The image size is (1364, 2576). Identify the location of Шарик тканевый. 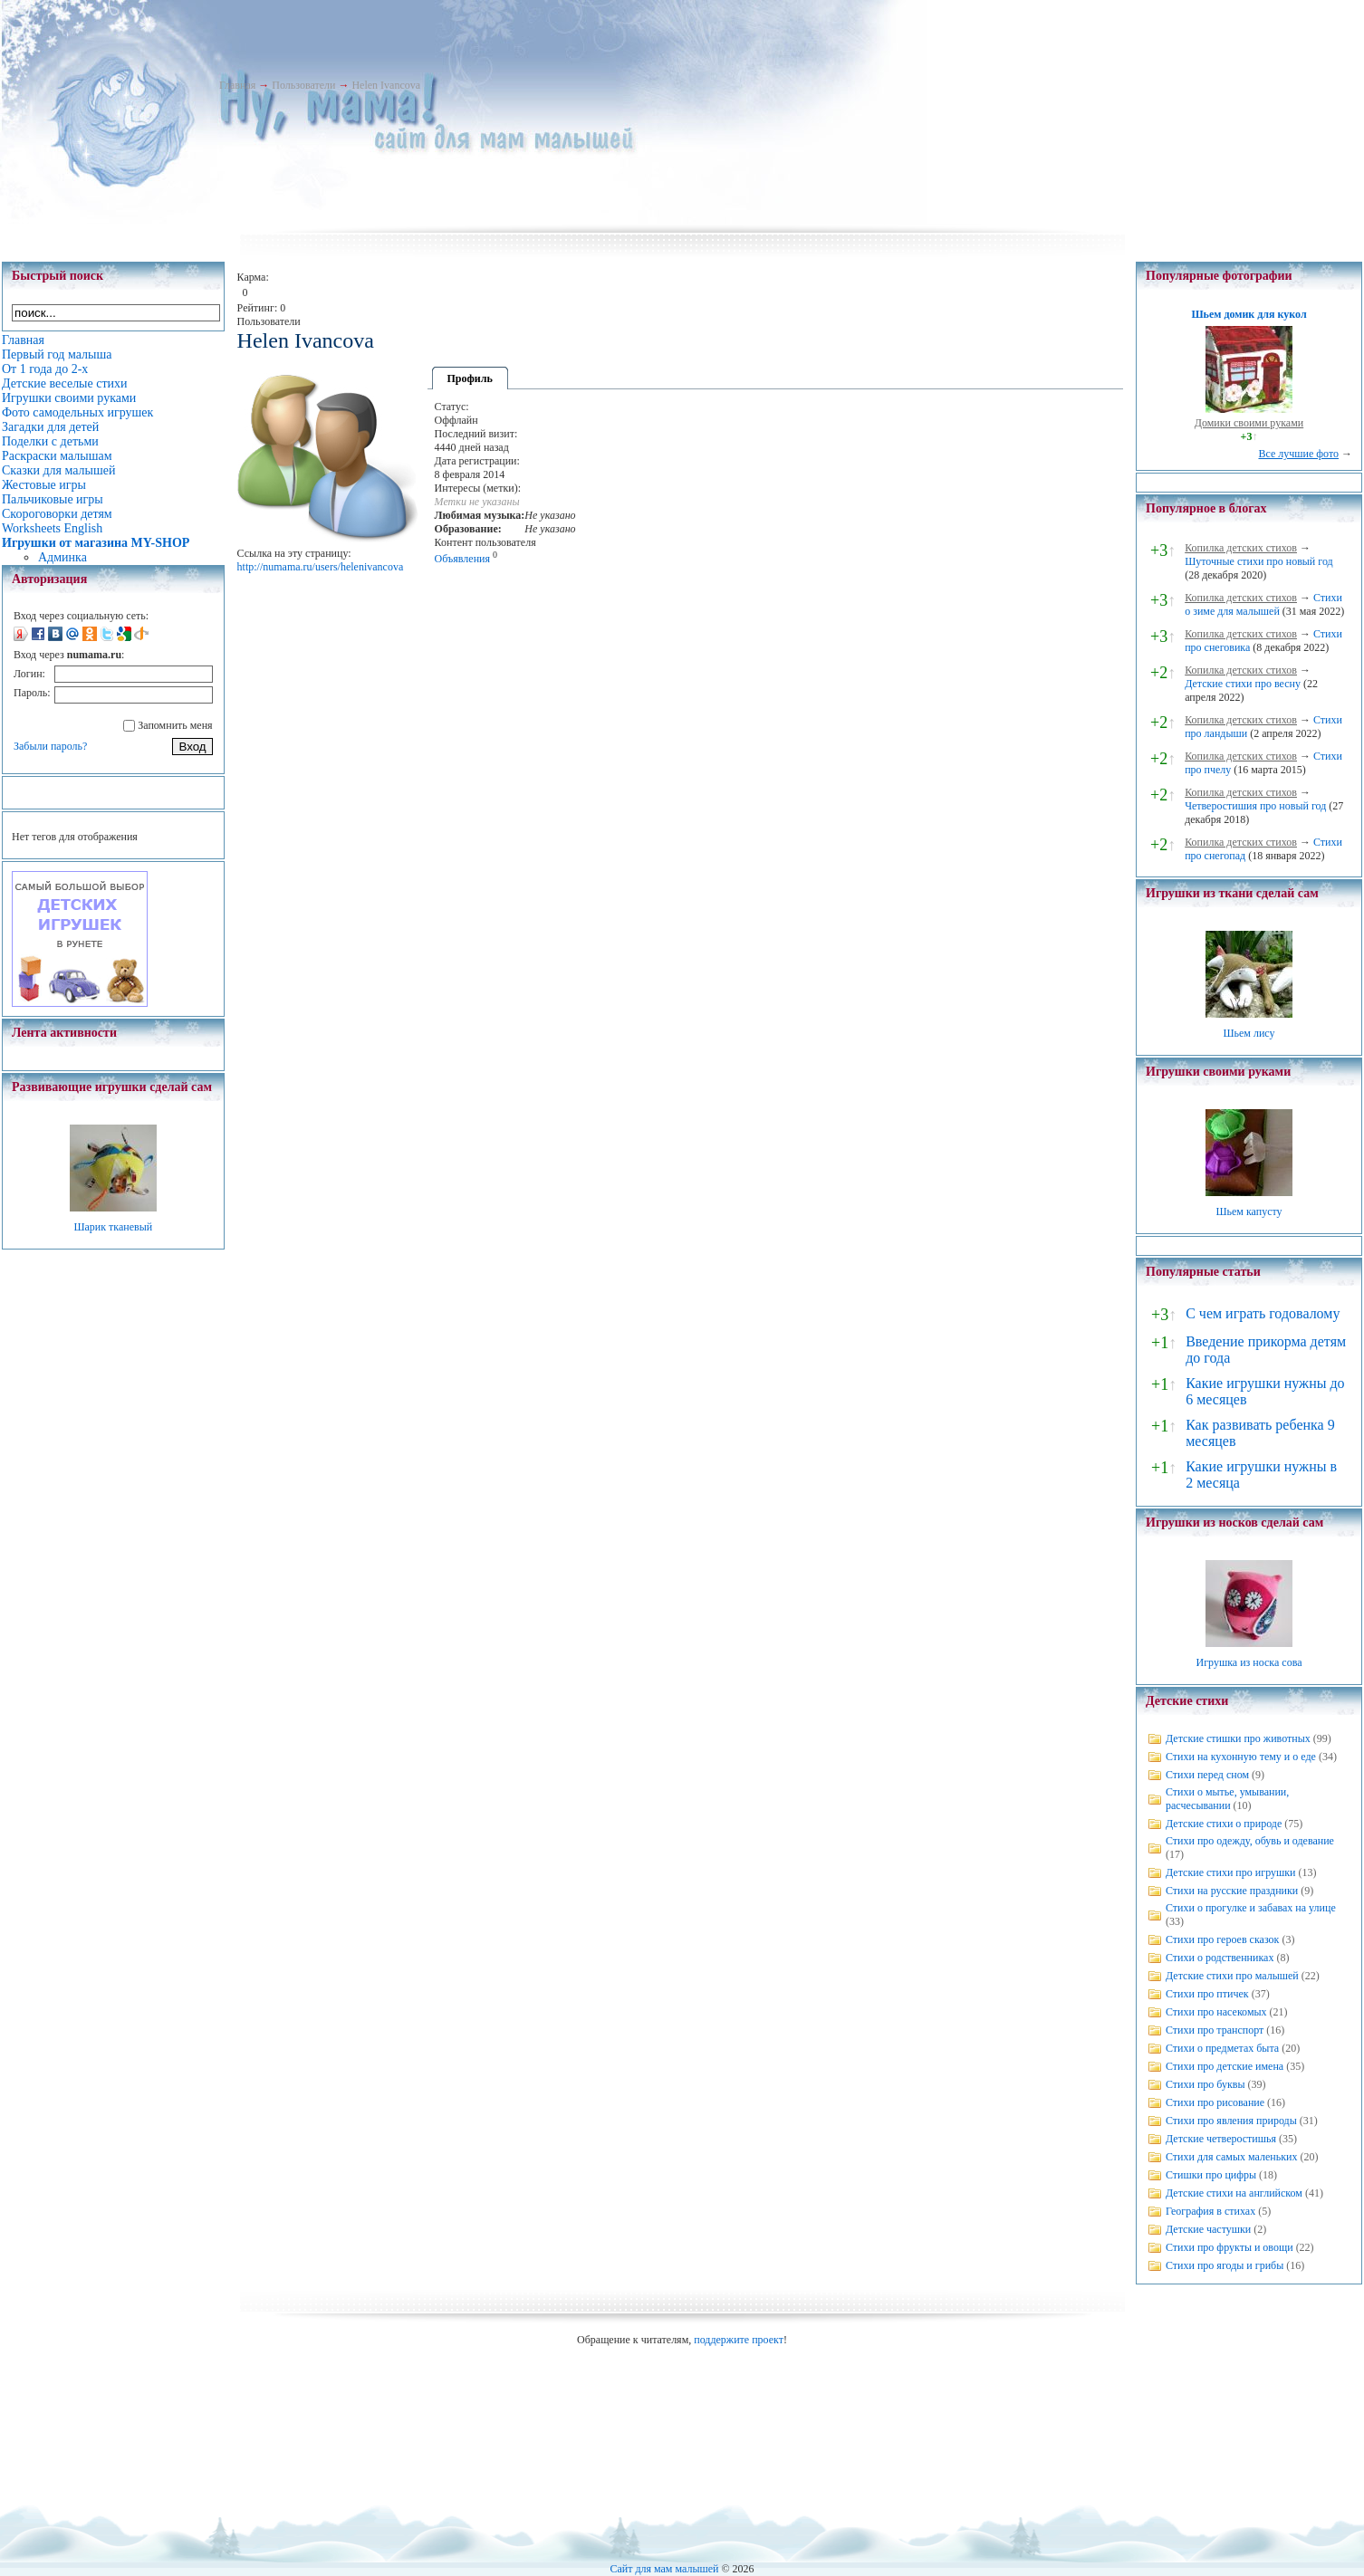
(112, 1227).